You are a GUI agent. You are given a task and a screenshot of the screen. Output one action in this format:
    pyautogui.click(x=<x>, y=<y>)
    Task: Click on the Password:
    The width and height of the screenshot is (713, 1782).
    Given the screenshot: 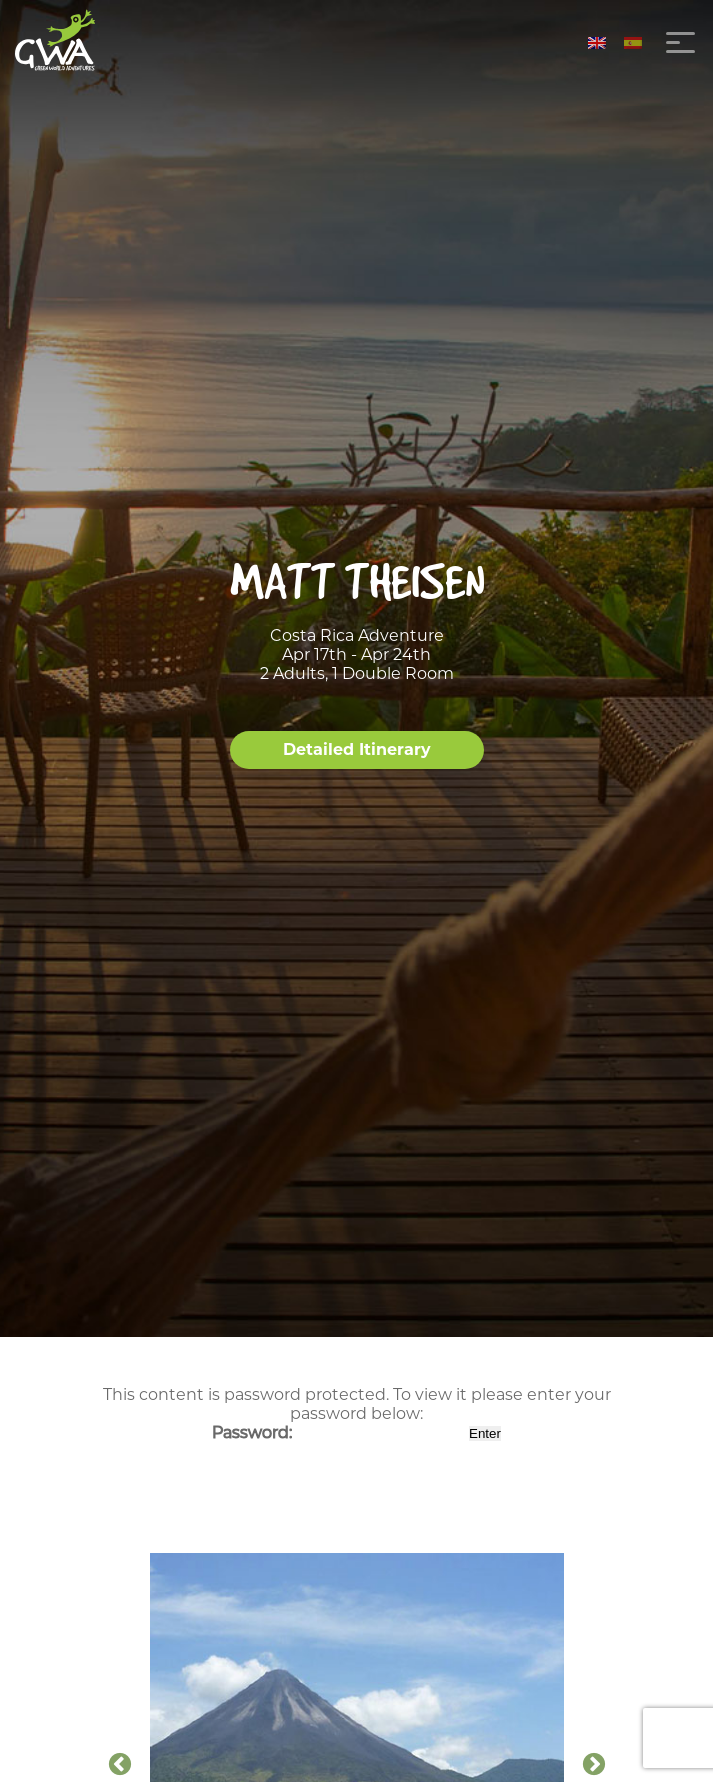 What is the action you would take?
    pyautogui.click(x=338, y=1432)
    